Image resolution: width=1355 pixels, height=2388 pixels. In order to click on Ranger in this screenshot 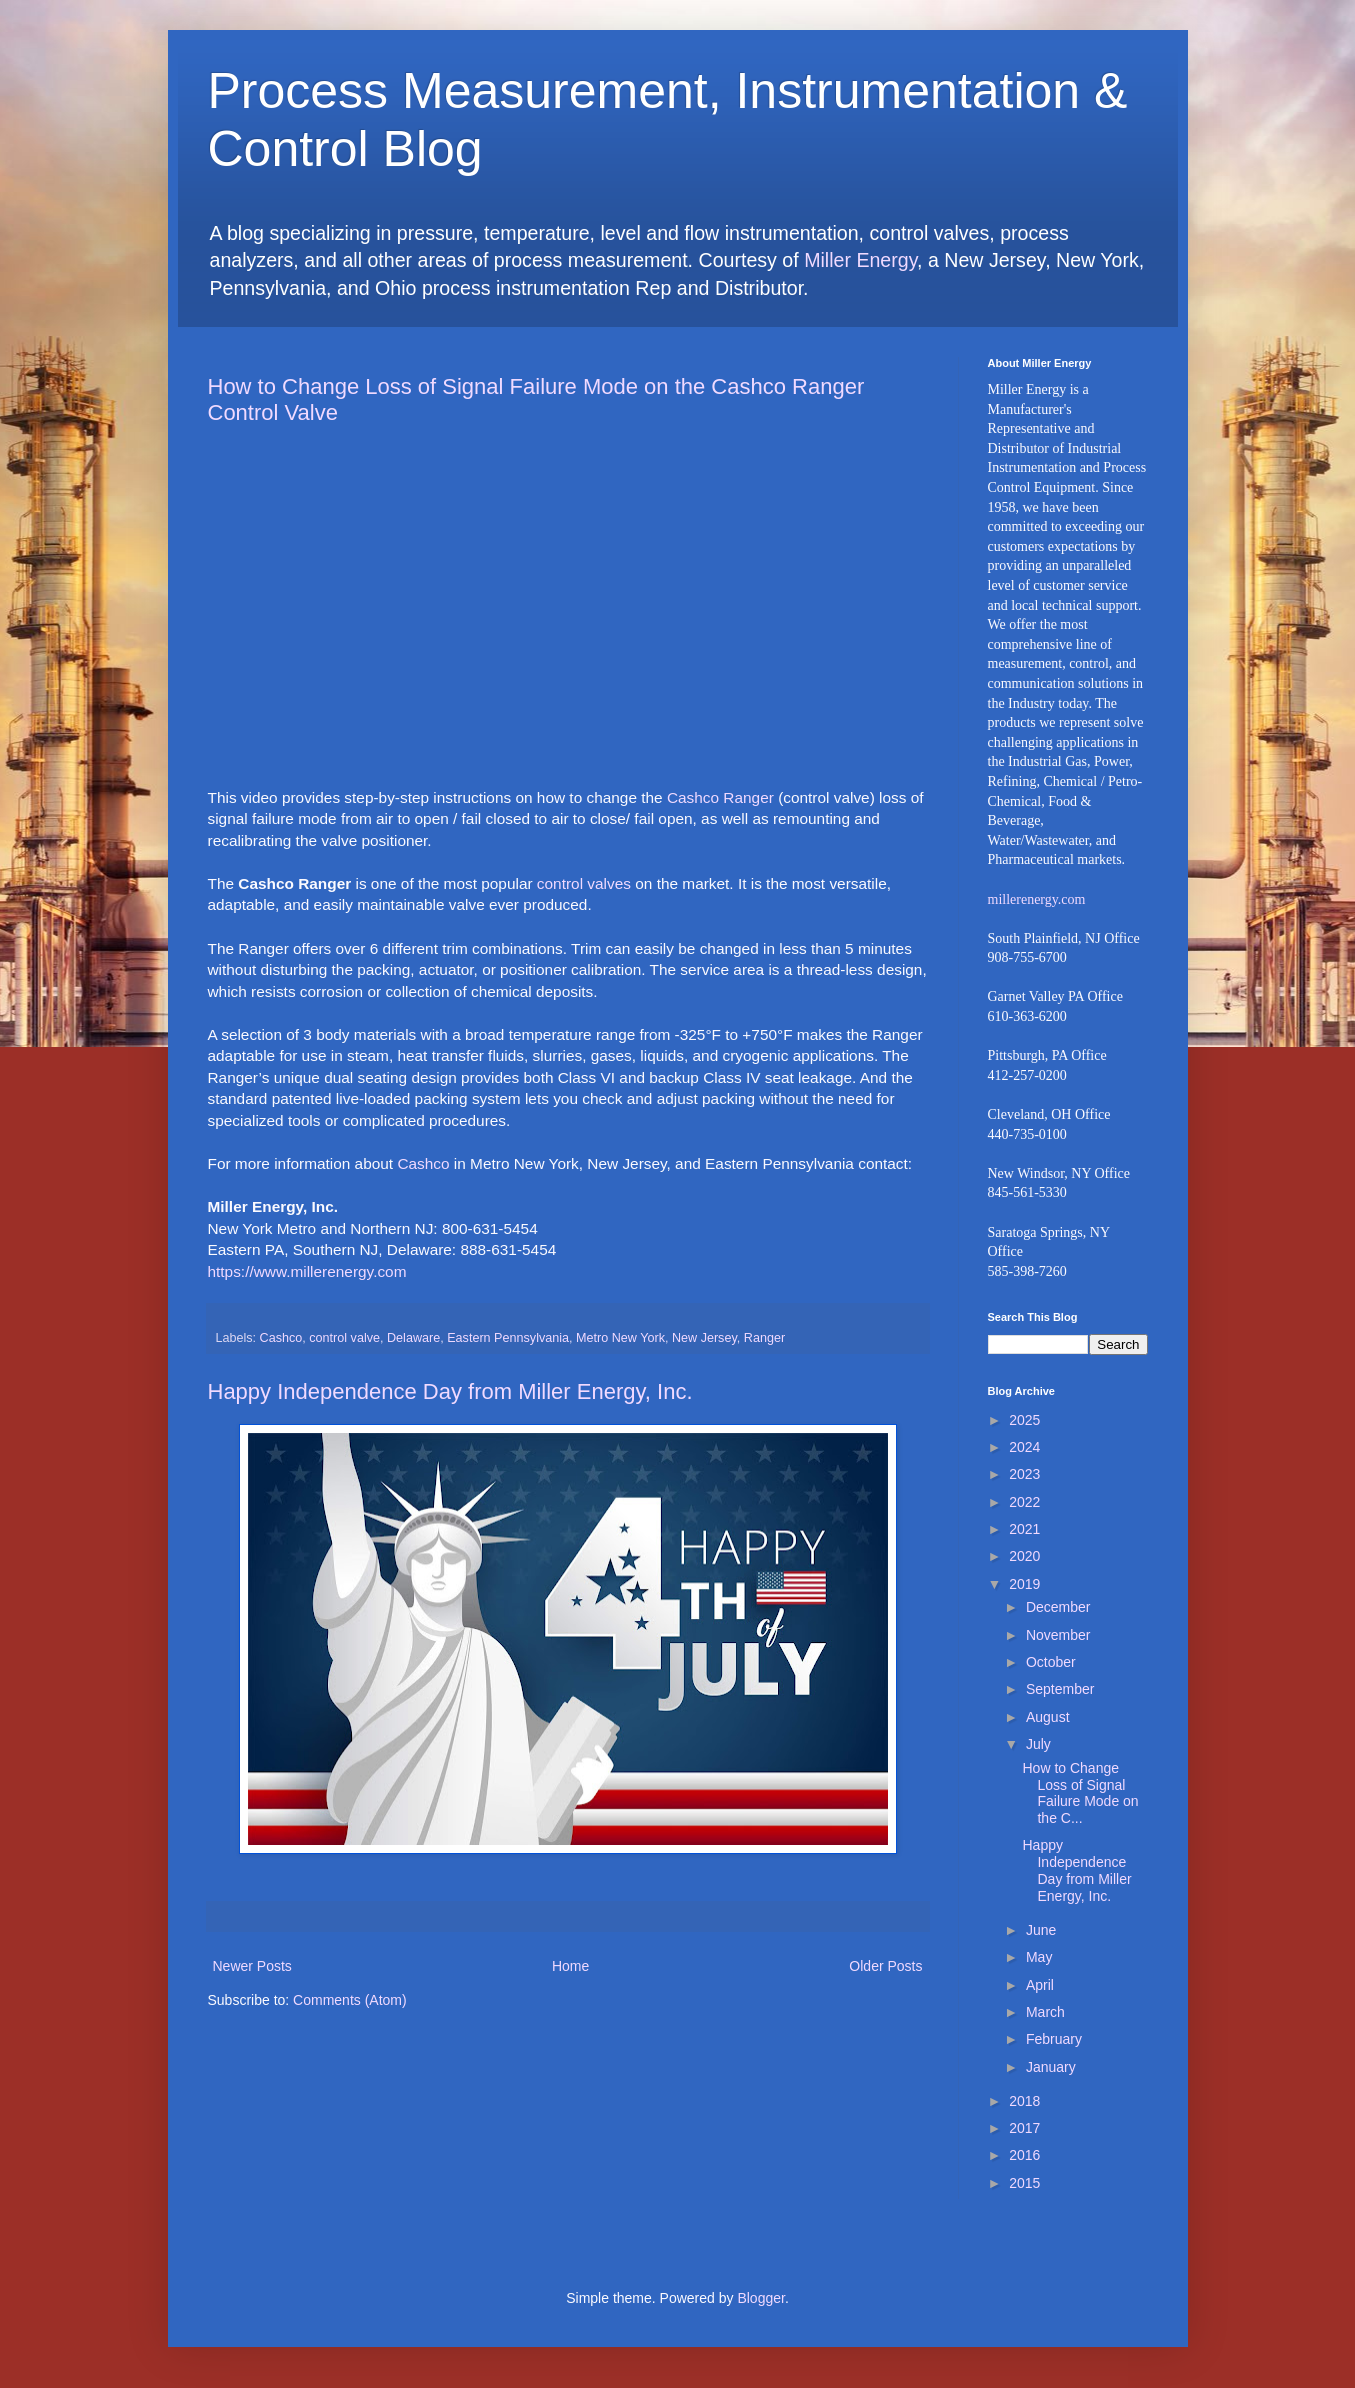, I will do `click(764, 1338)`.